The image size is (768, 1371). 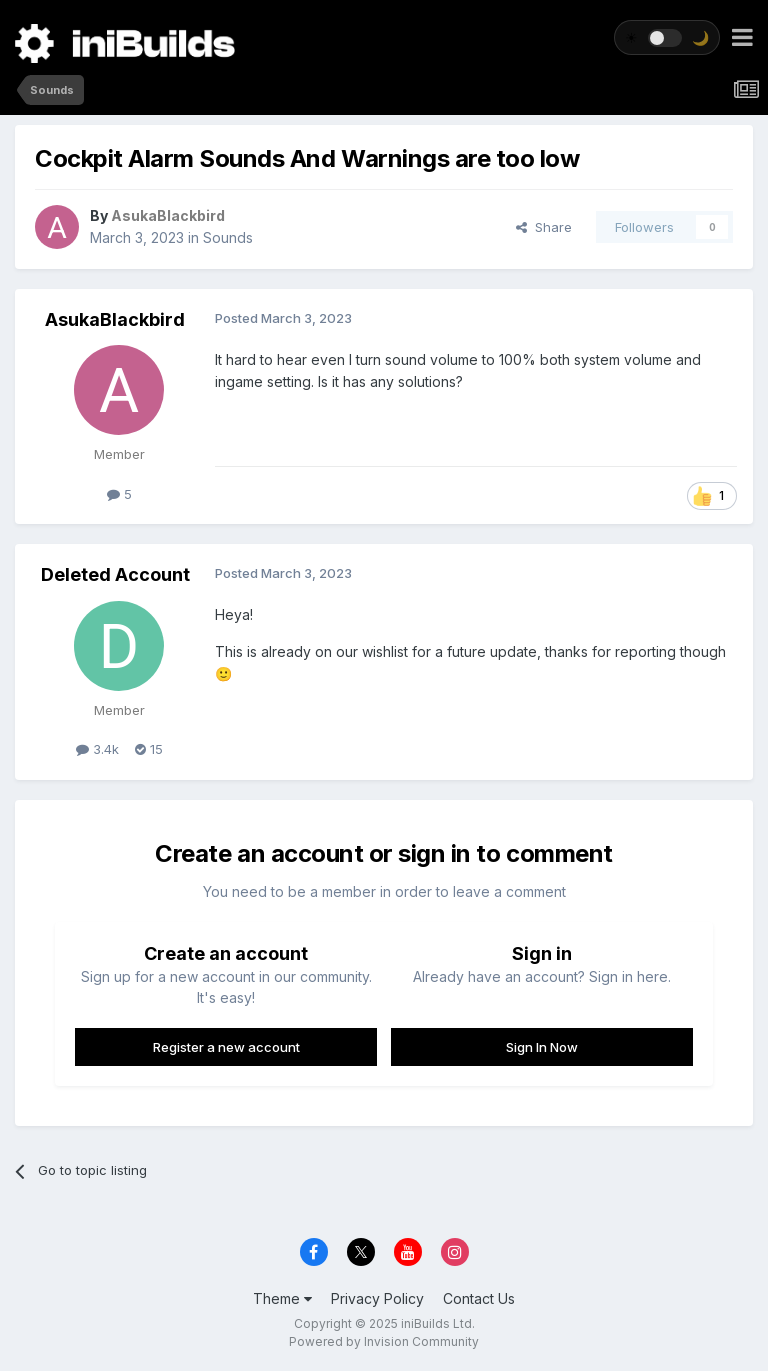 I want to click on Theme, so click(x=282, y=1298).